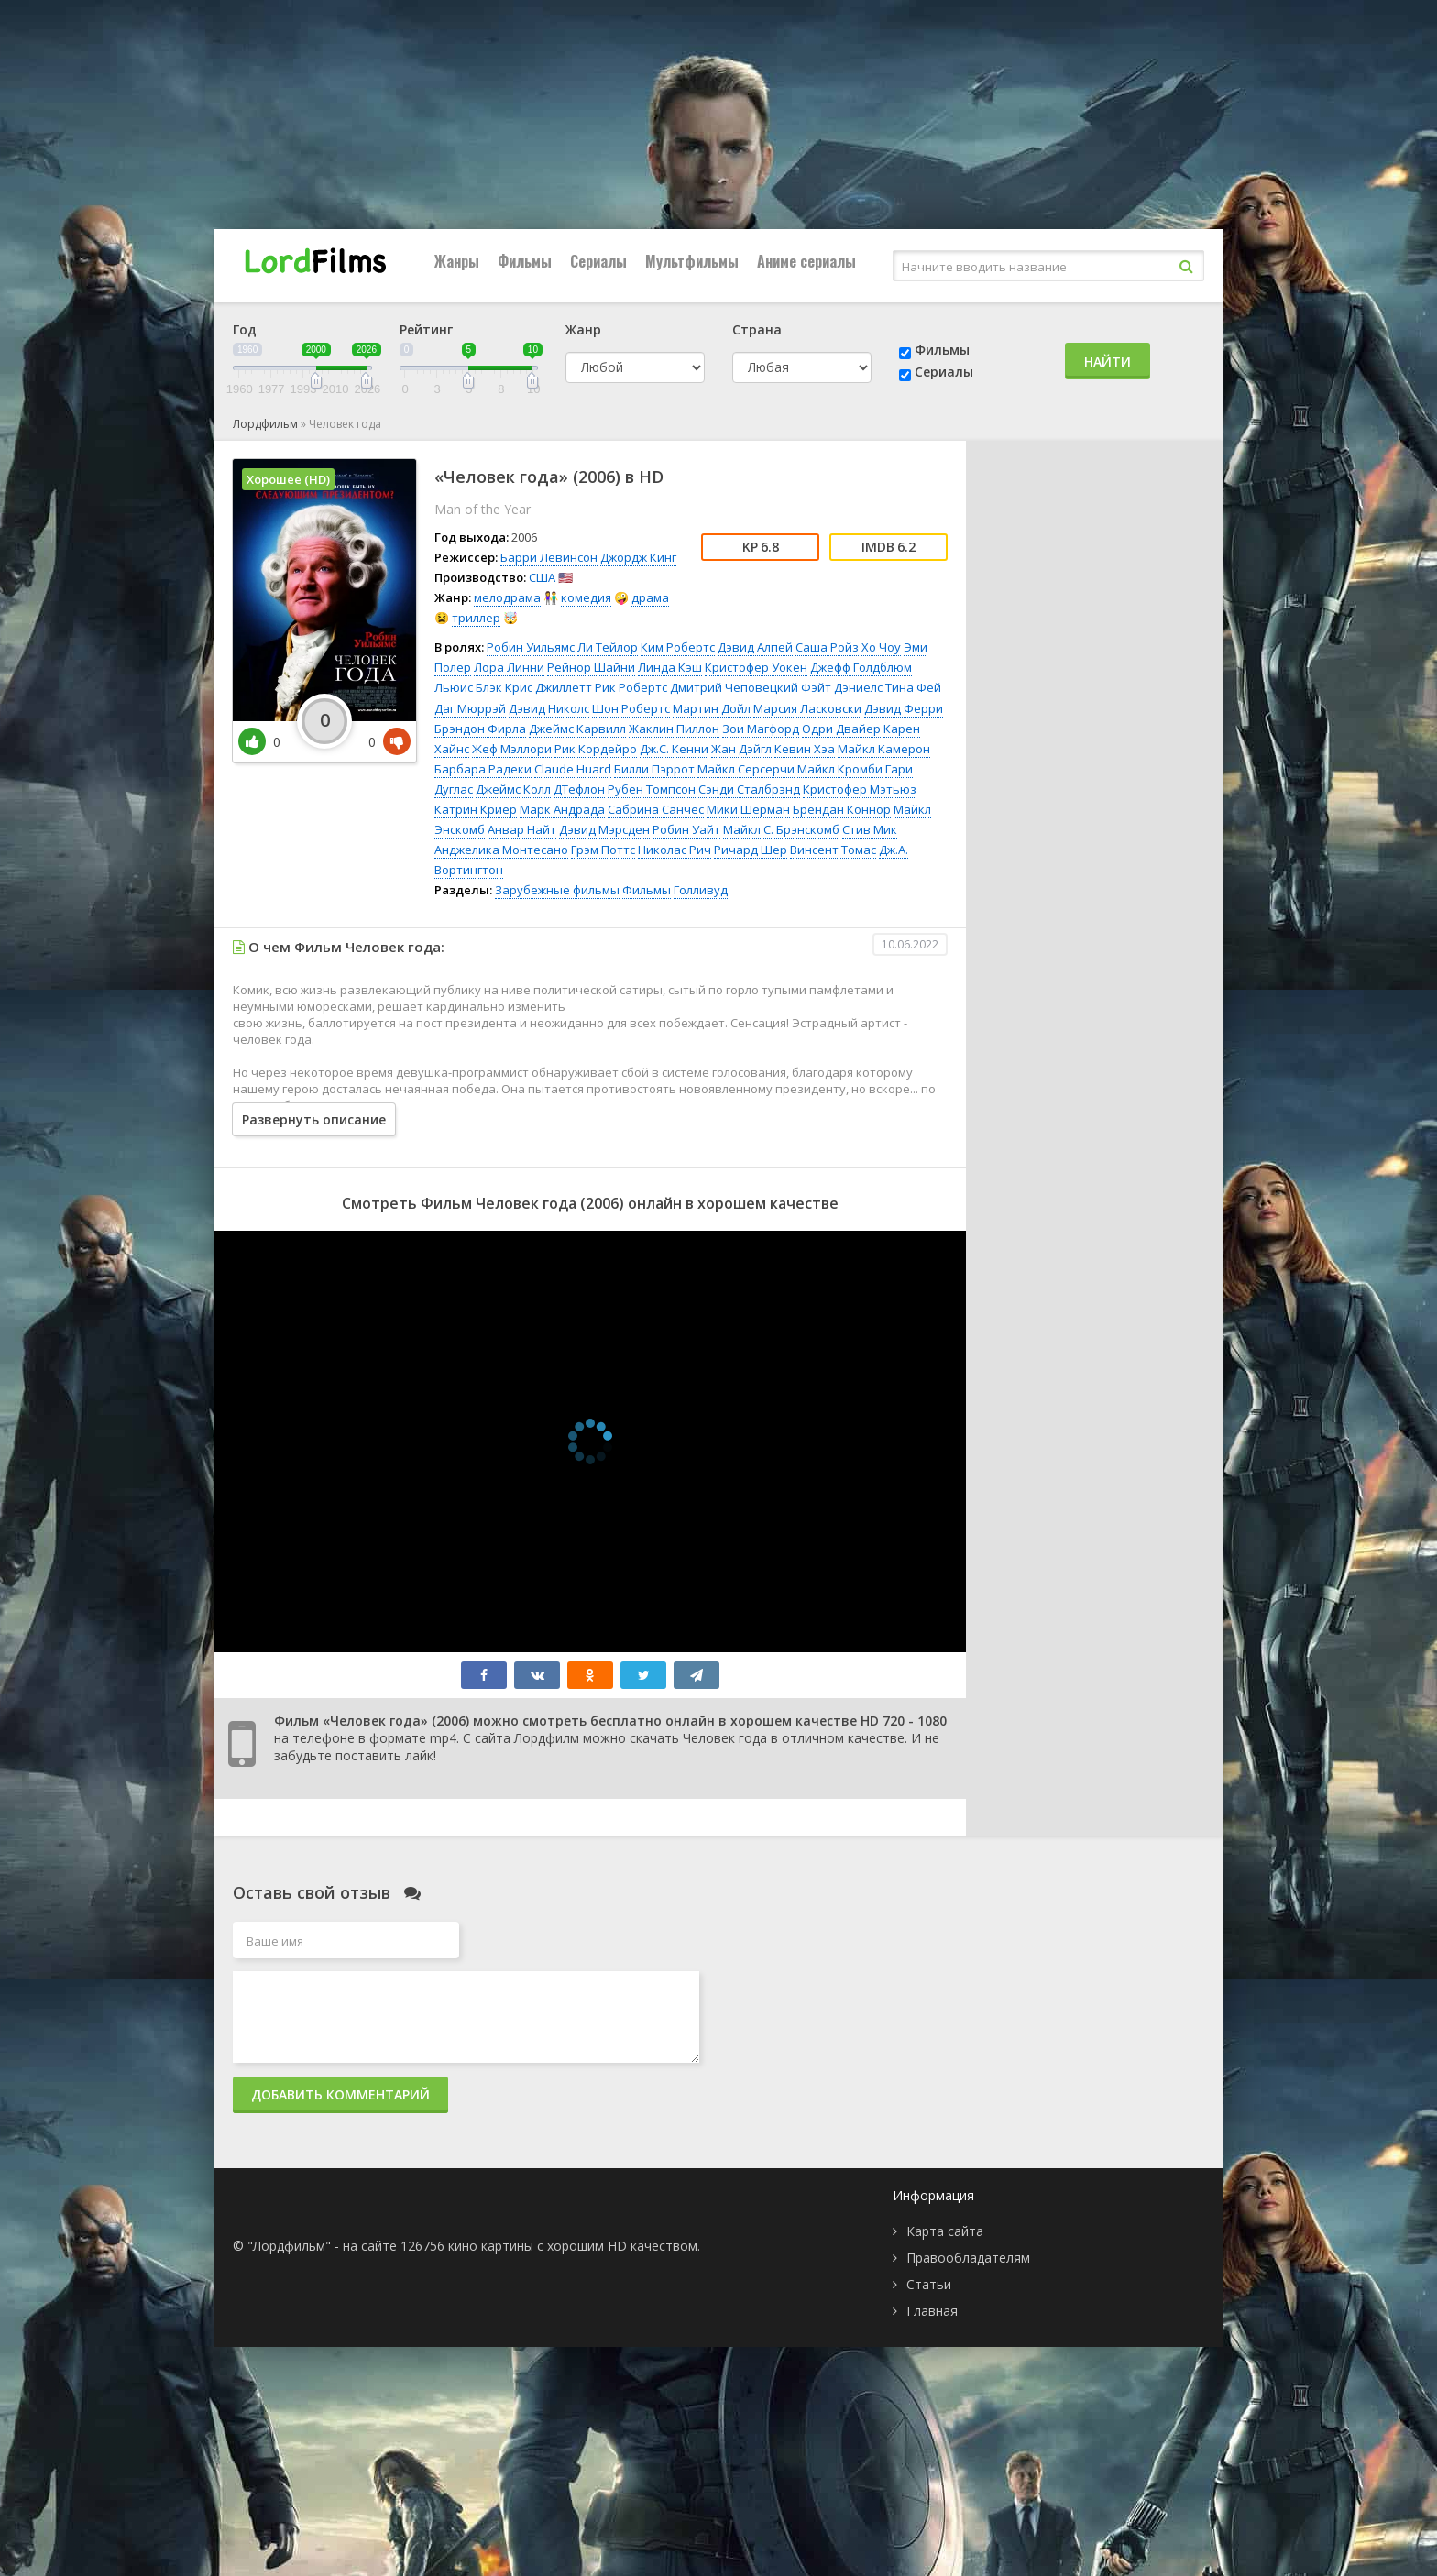 This screenshot has width=1437, height=2576. What do you see at coordinates (781, 829) in the screenshot?
I see `Майкл С. Брэнскомб` at bounding box center [781, 829].